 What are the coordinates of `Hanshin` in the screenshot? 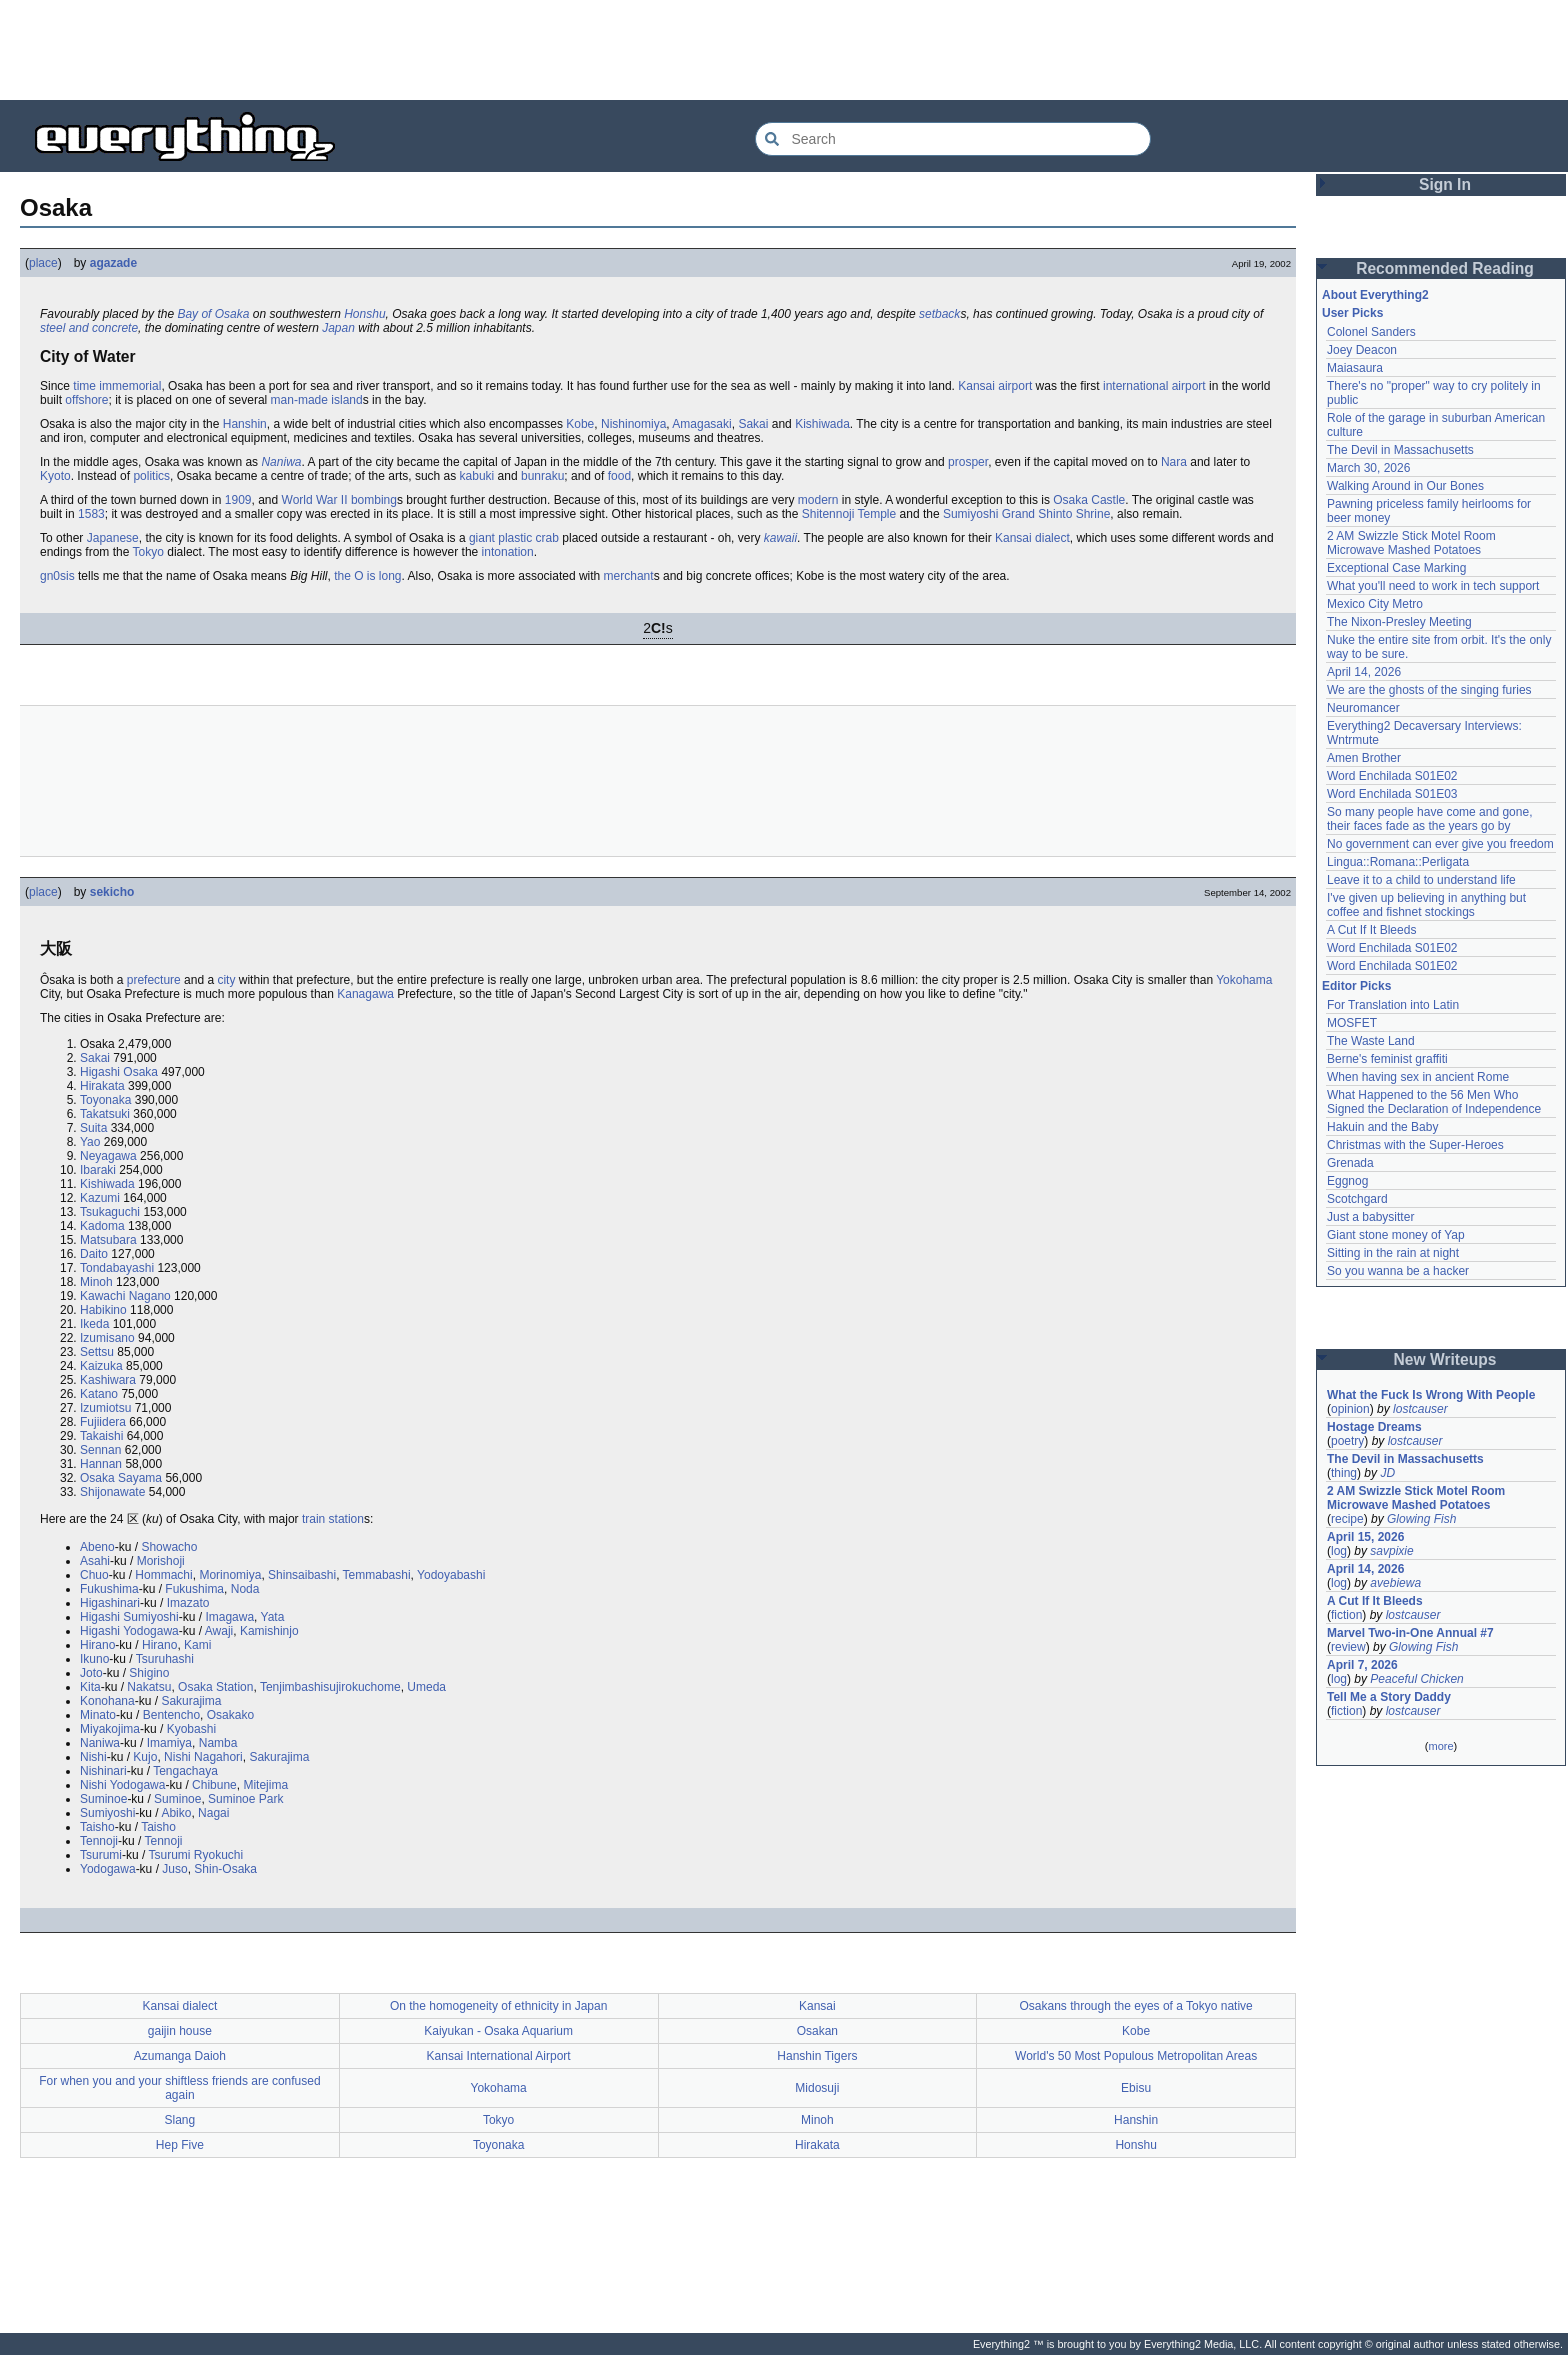 It's located at (245, 424).